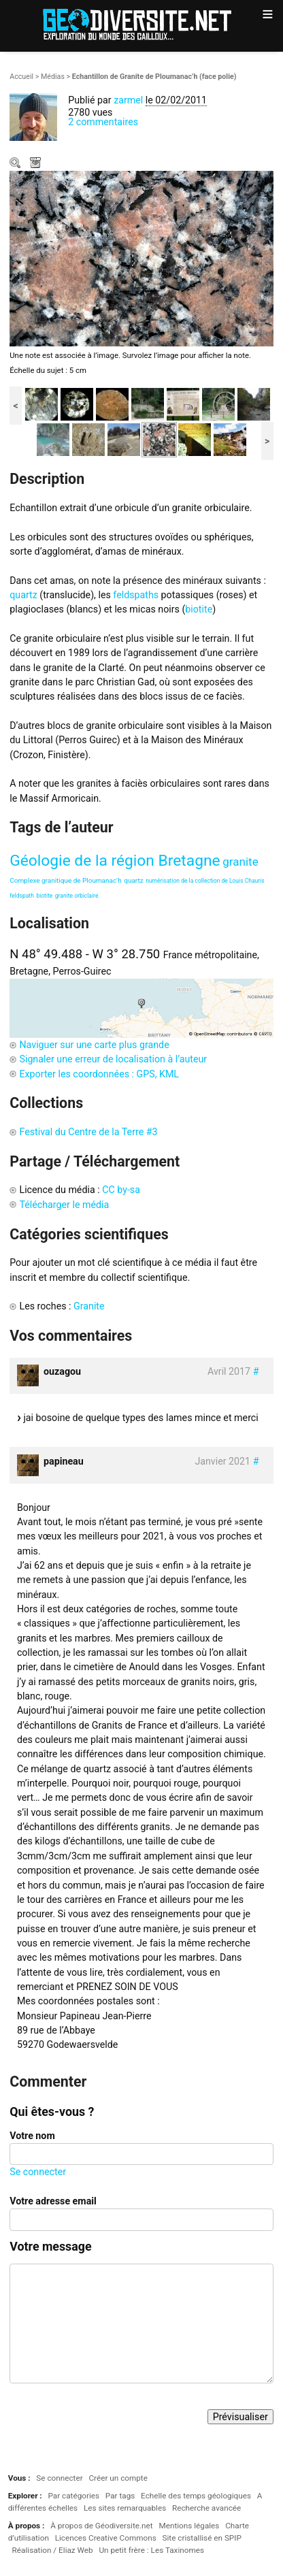 The height and width of the screenshot is (2576, 283). I want to click on Echelle des temps géologiques, so click(196, 2495).